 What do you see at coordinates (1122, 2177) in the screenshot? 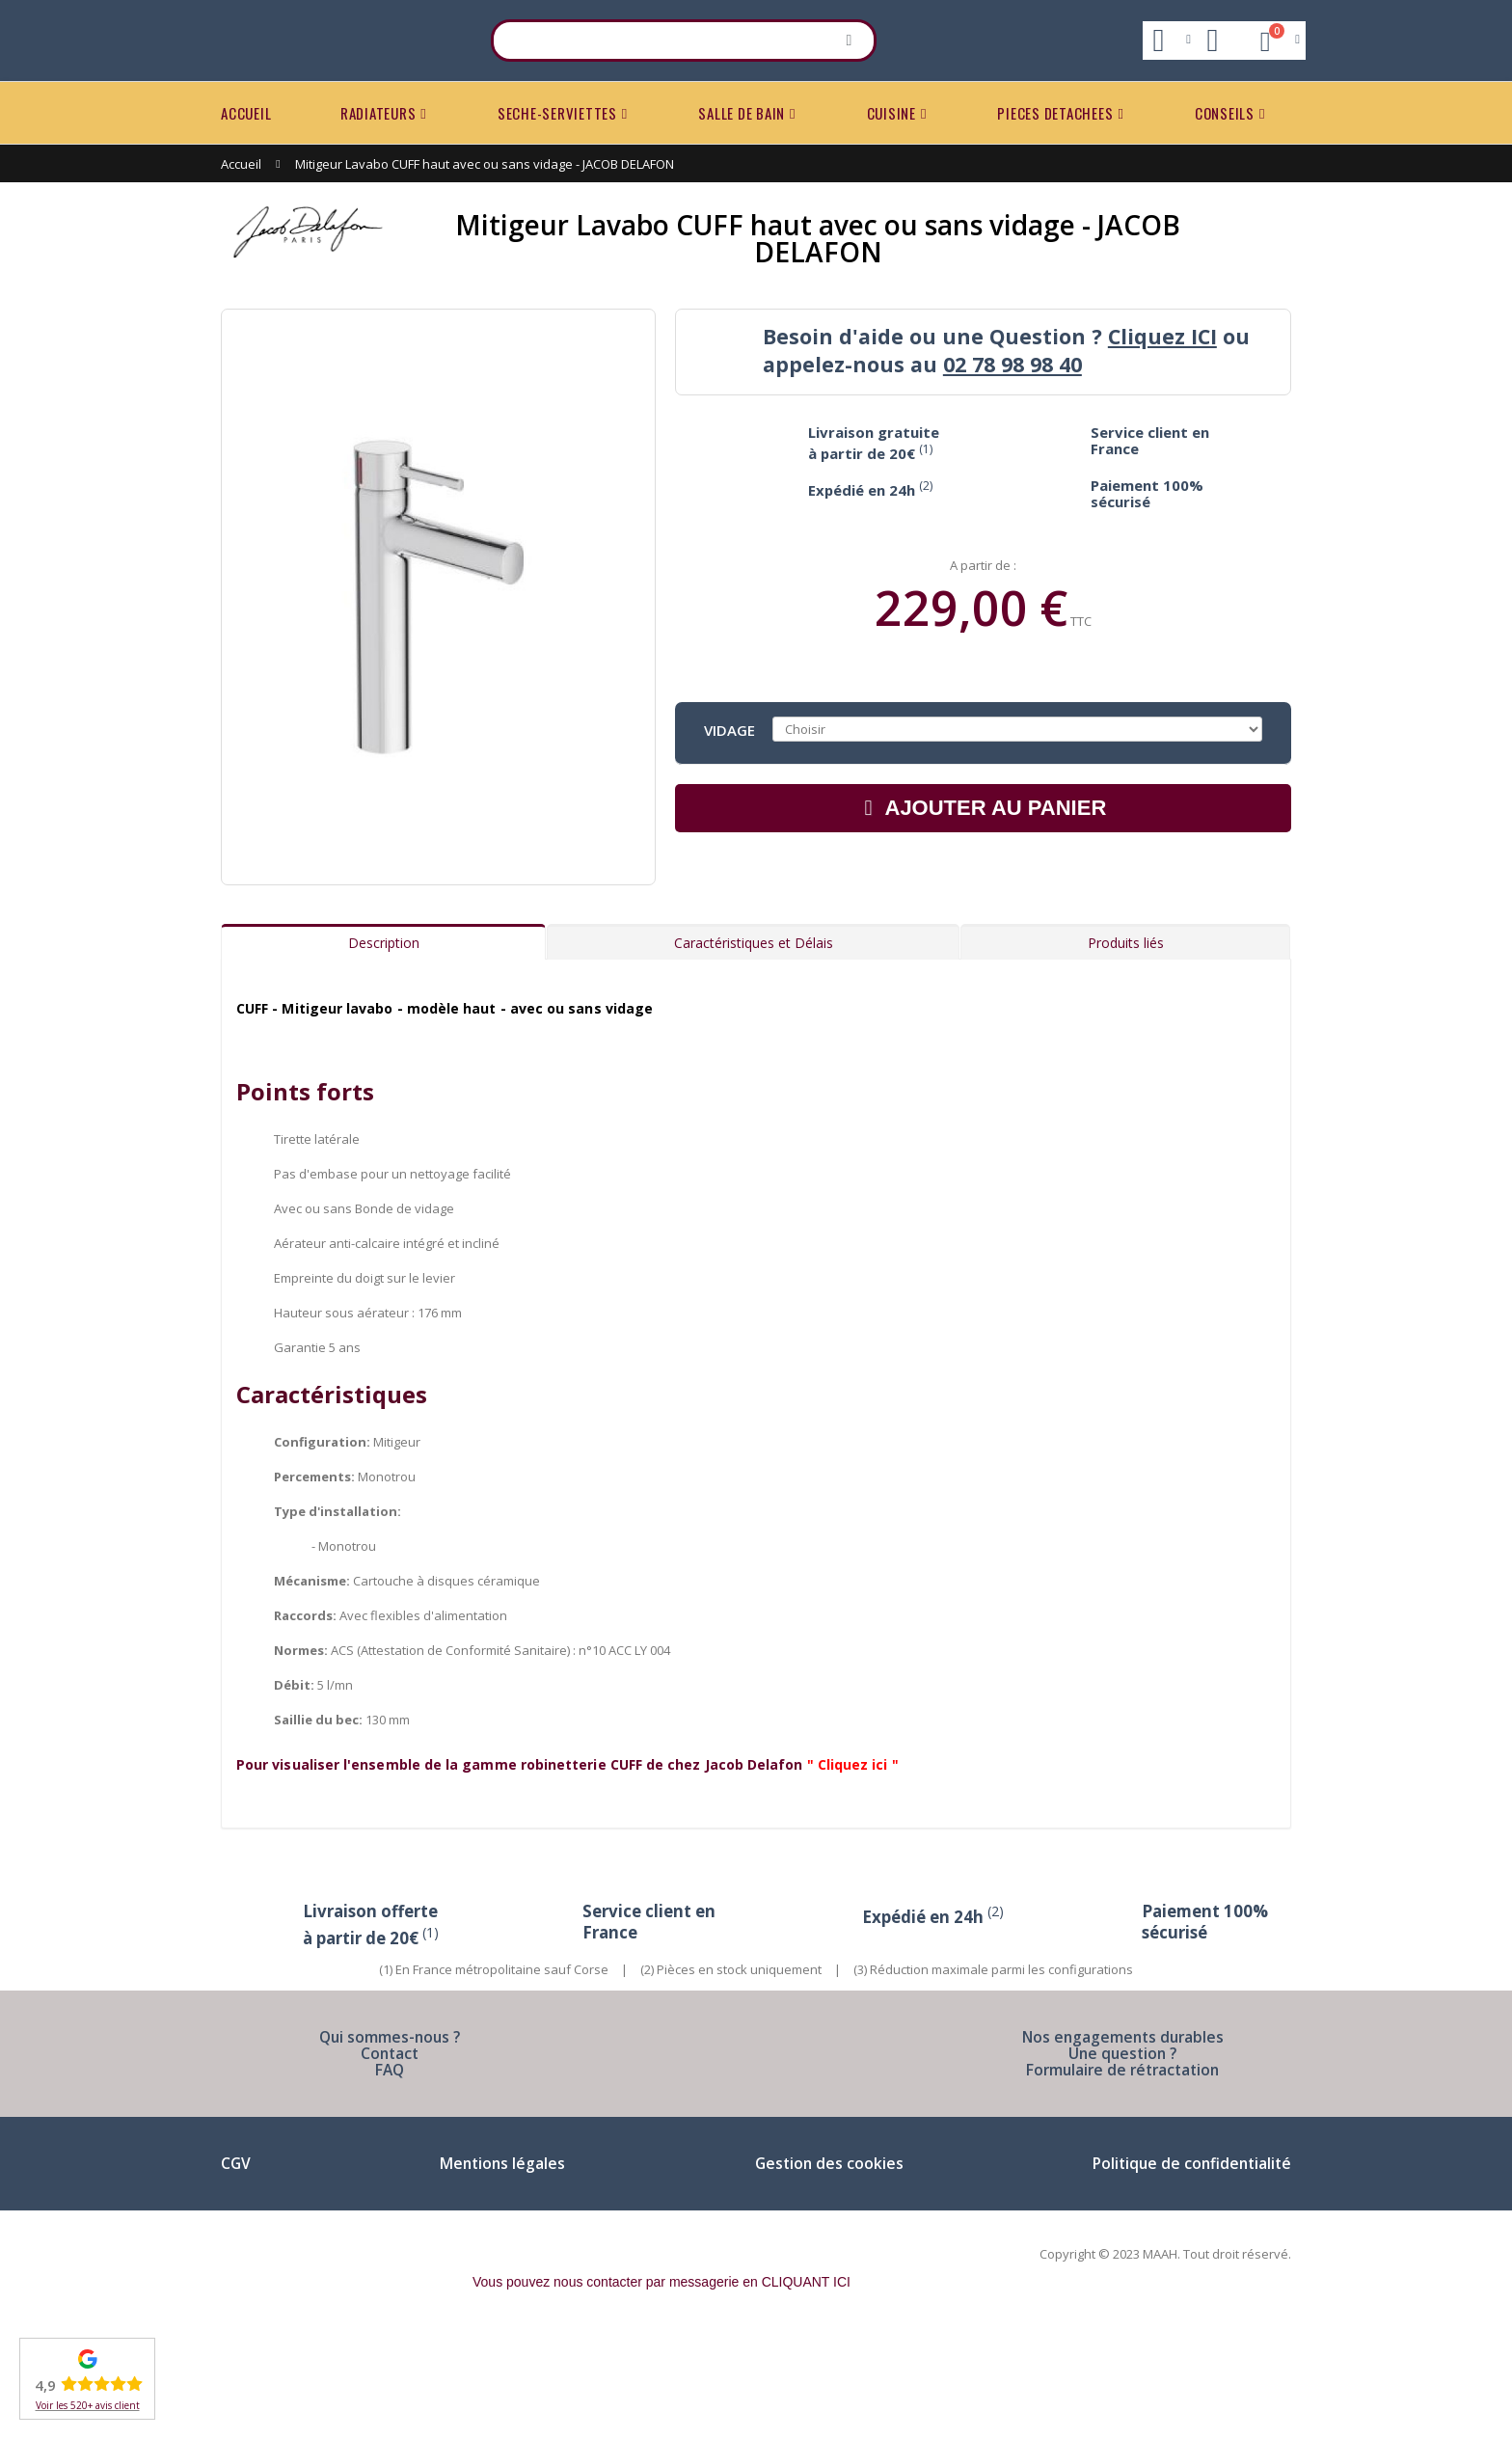
I see `Formulaire de rétractation` at bounding box center [1122, 2177].